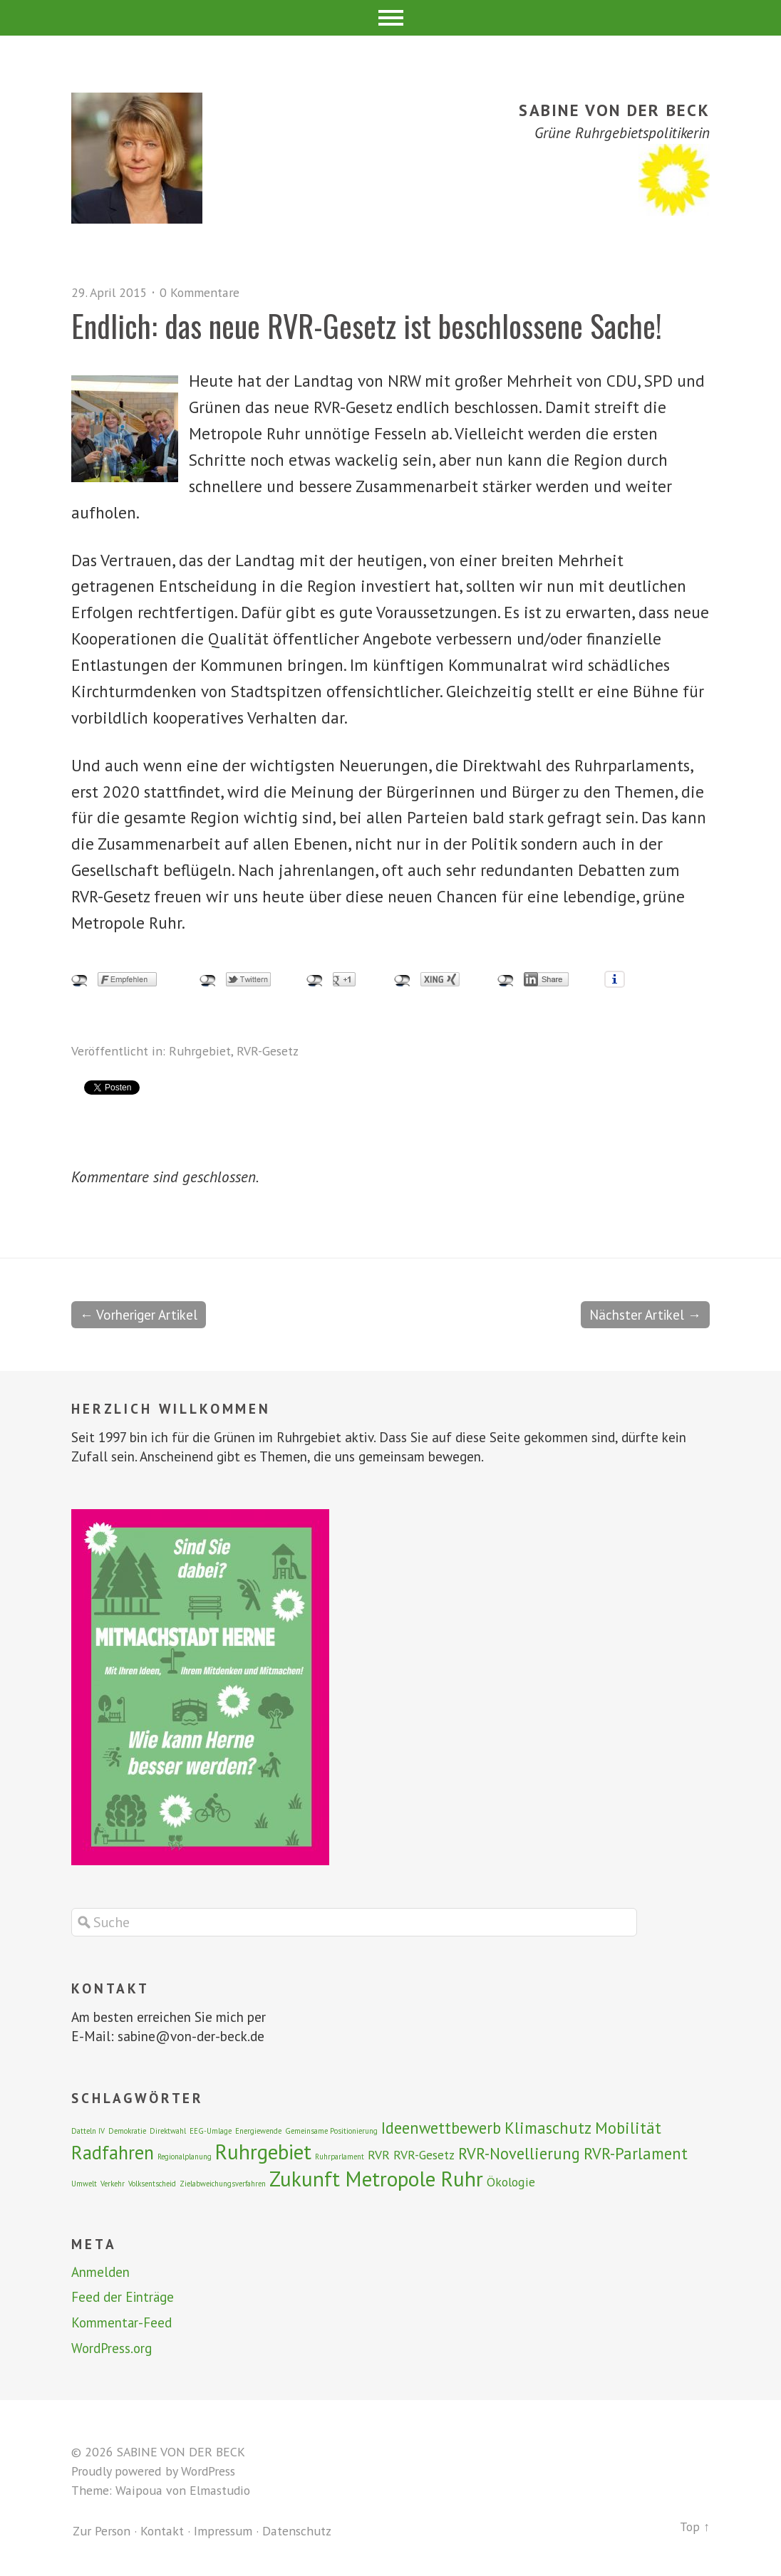 Image resolution: width=781 pixels, height=2576 pixels. I want to click on Kommentar-Feed, so click(122, 2323).